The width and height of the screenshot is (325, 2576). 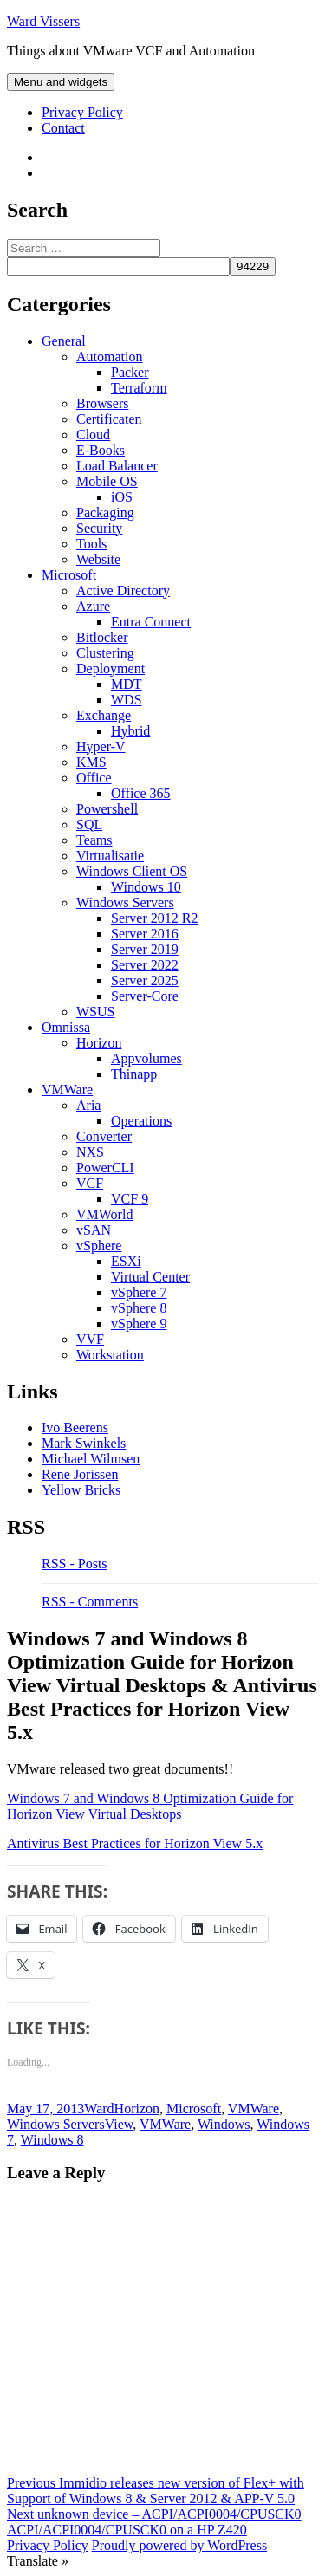 What do you see at coordinates (90, 1339) in the screenshot?
I see `VVF` at bounding box center [90, 1339].